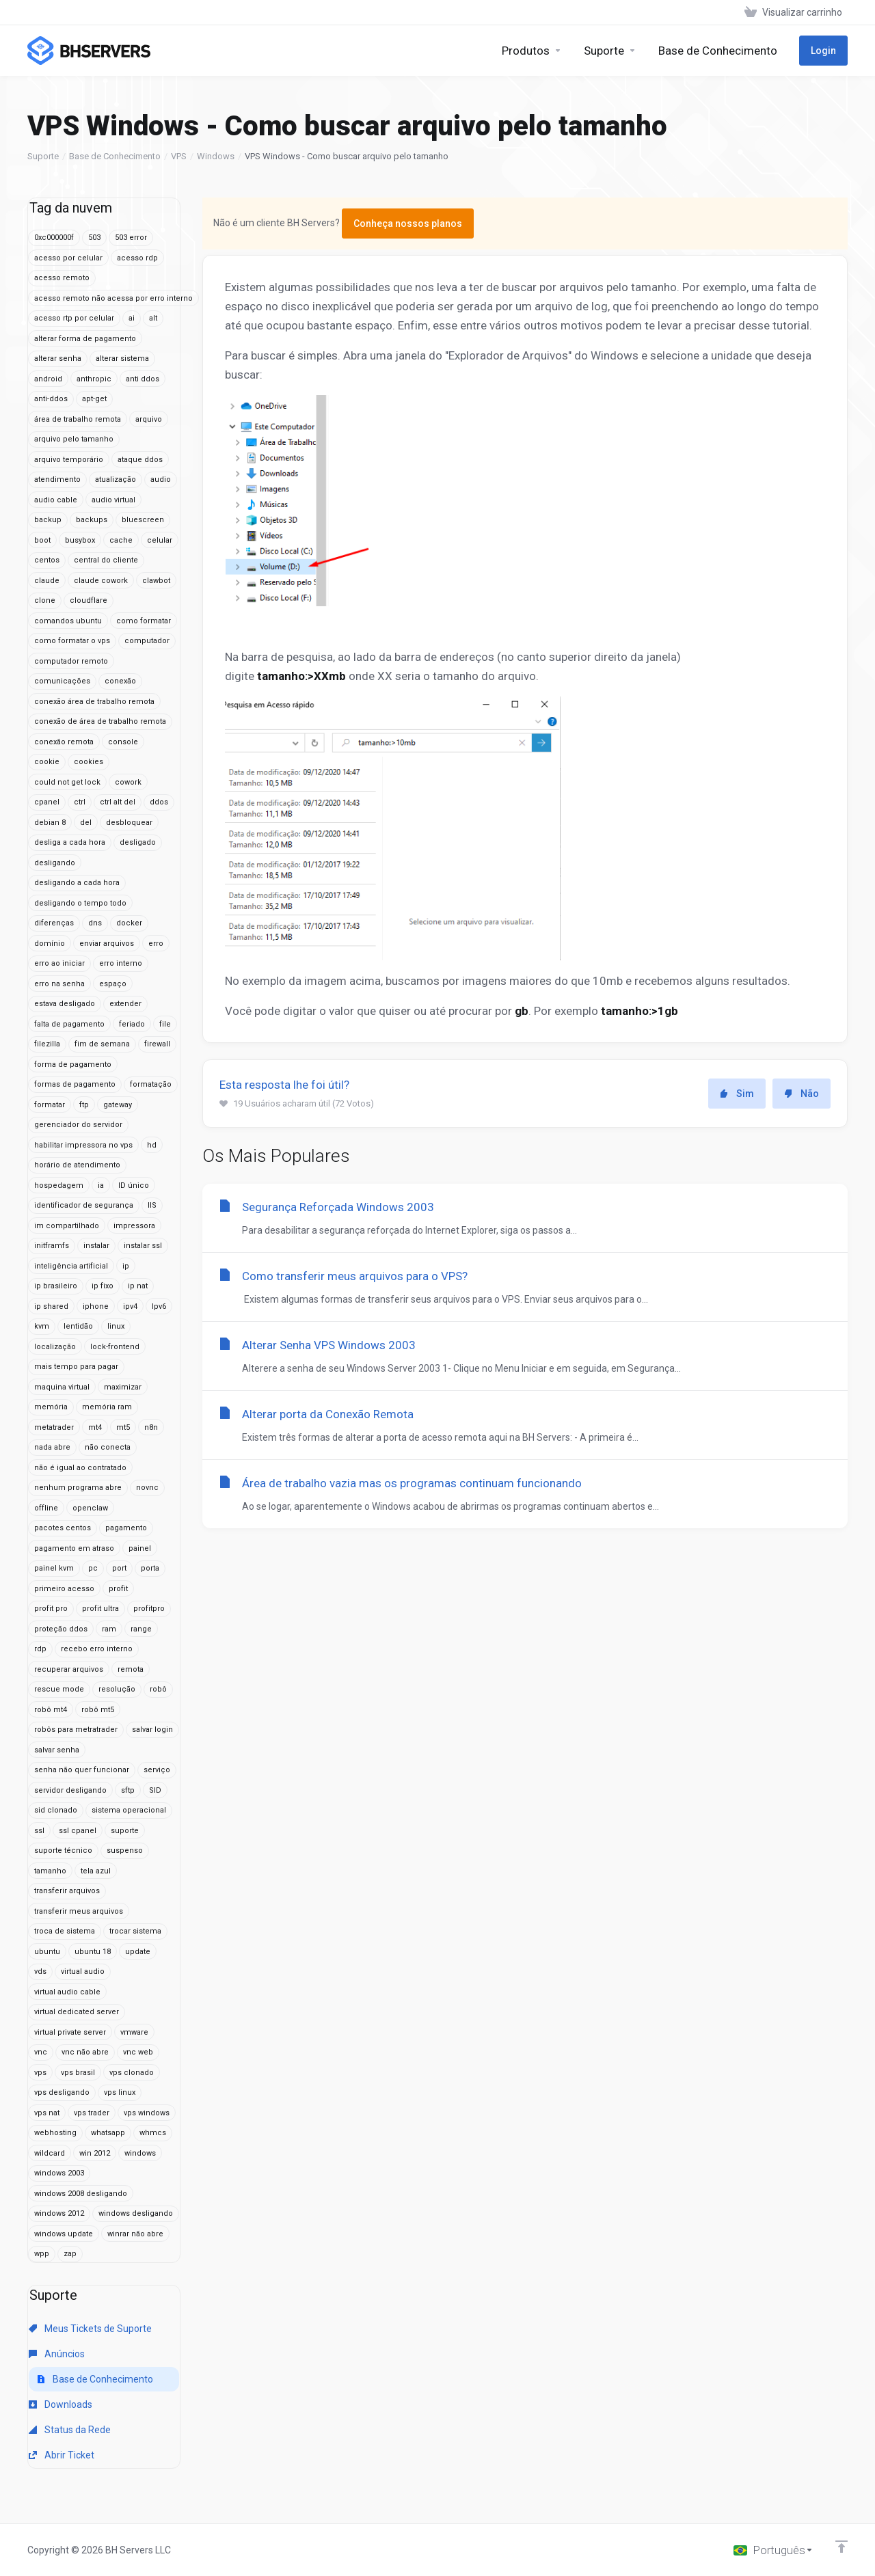 The width and height of the screenshot is (875, 2576). I want to click on whmcs, so click(152, 2132).